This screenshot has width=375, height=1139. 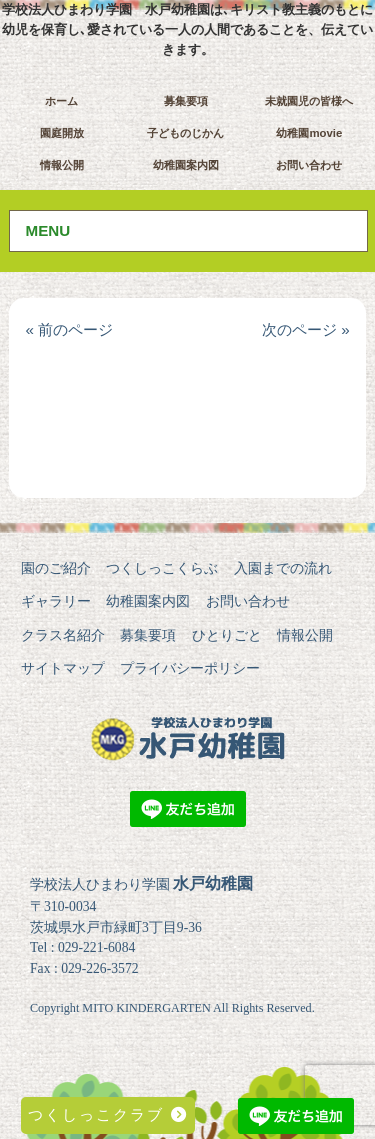 I want to click on ギャラリー, so click(x=56, y=601).